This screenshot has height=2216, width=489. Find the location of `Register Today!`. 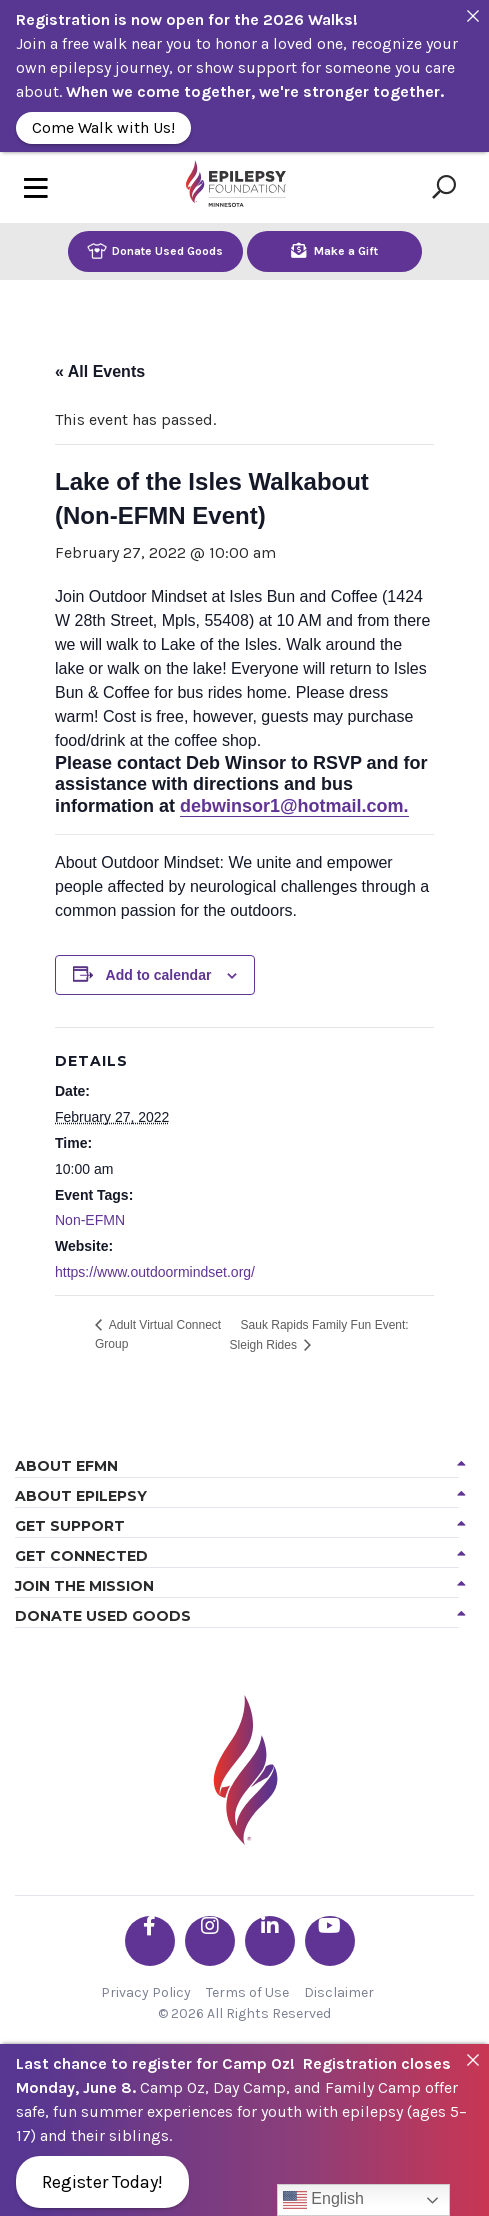

Register Today! is located at coordinates (102, 2182).